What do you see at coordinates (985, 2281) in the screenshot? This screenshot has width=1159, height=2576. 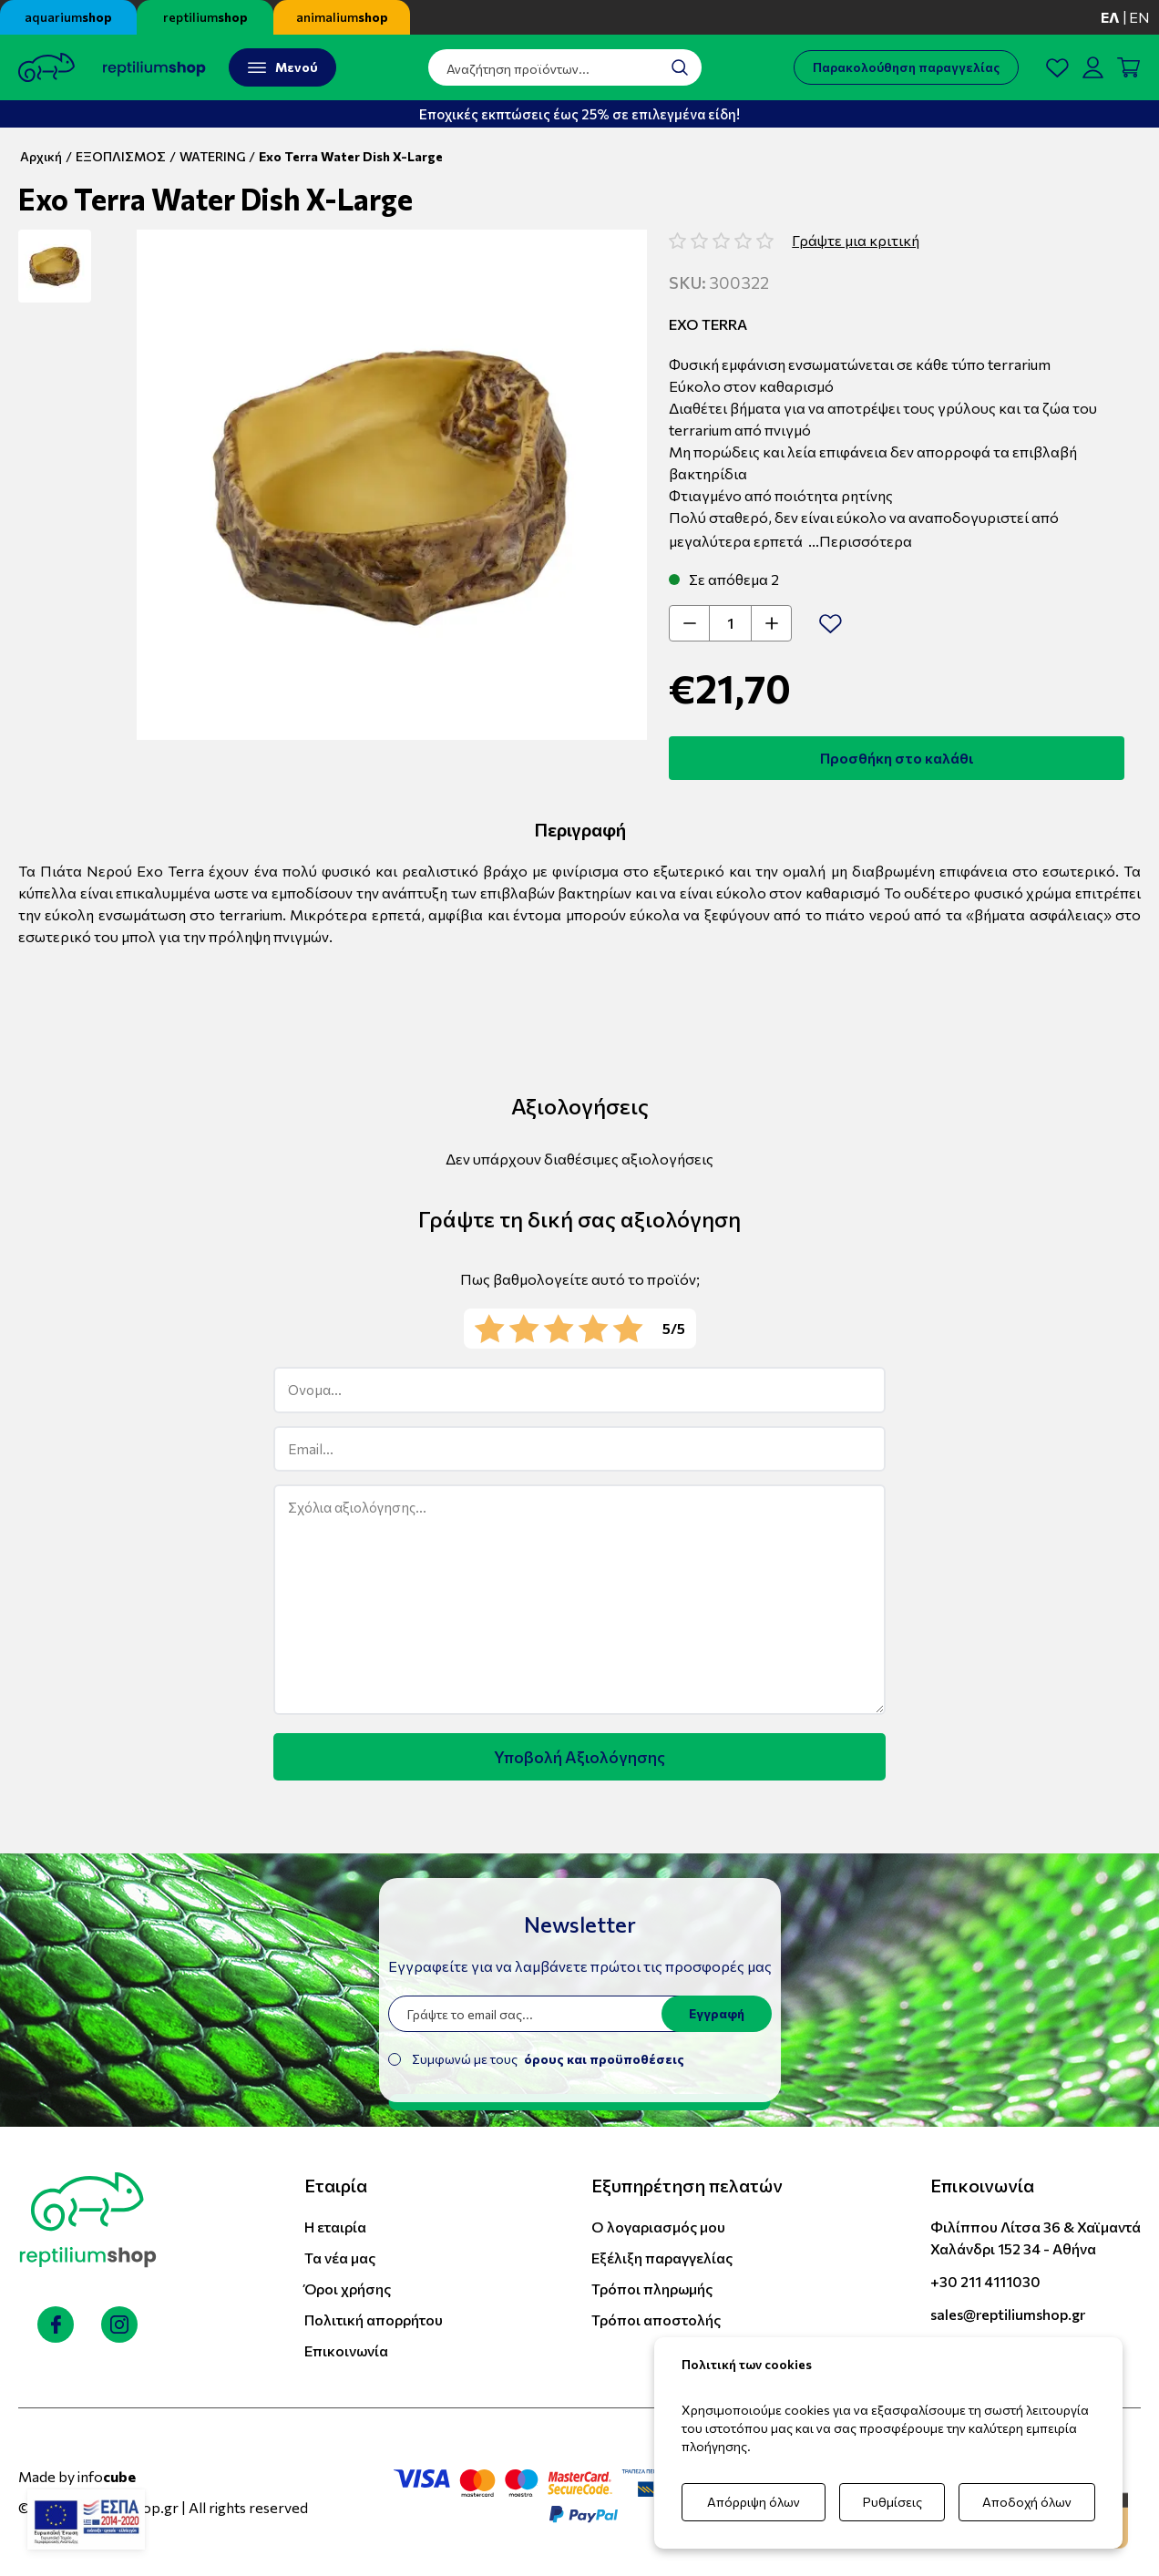 I see `+30 211 4111030` at bounding box center [985, 2281].